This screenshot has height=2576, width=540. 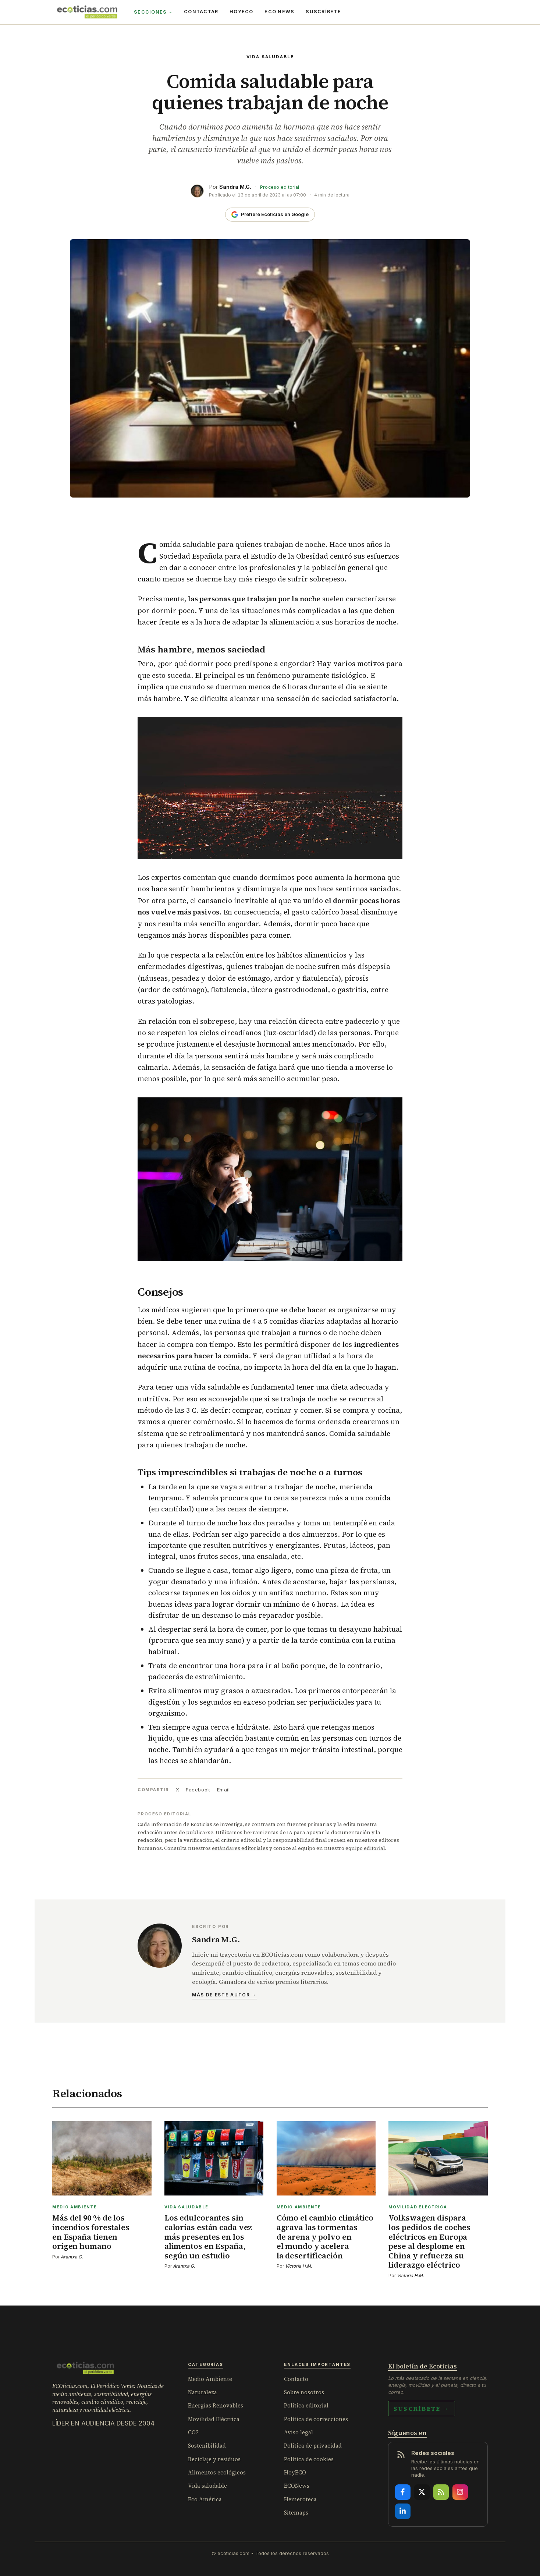 I want to click on Energías Renovables, so click(x=215, y=2405).